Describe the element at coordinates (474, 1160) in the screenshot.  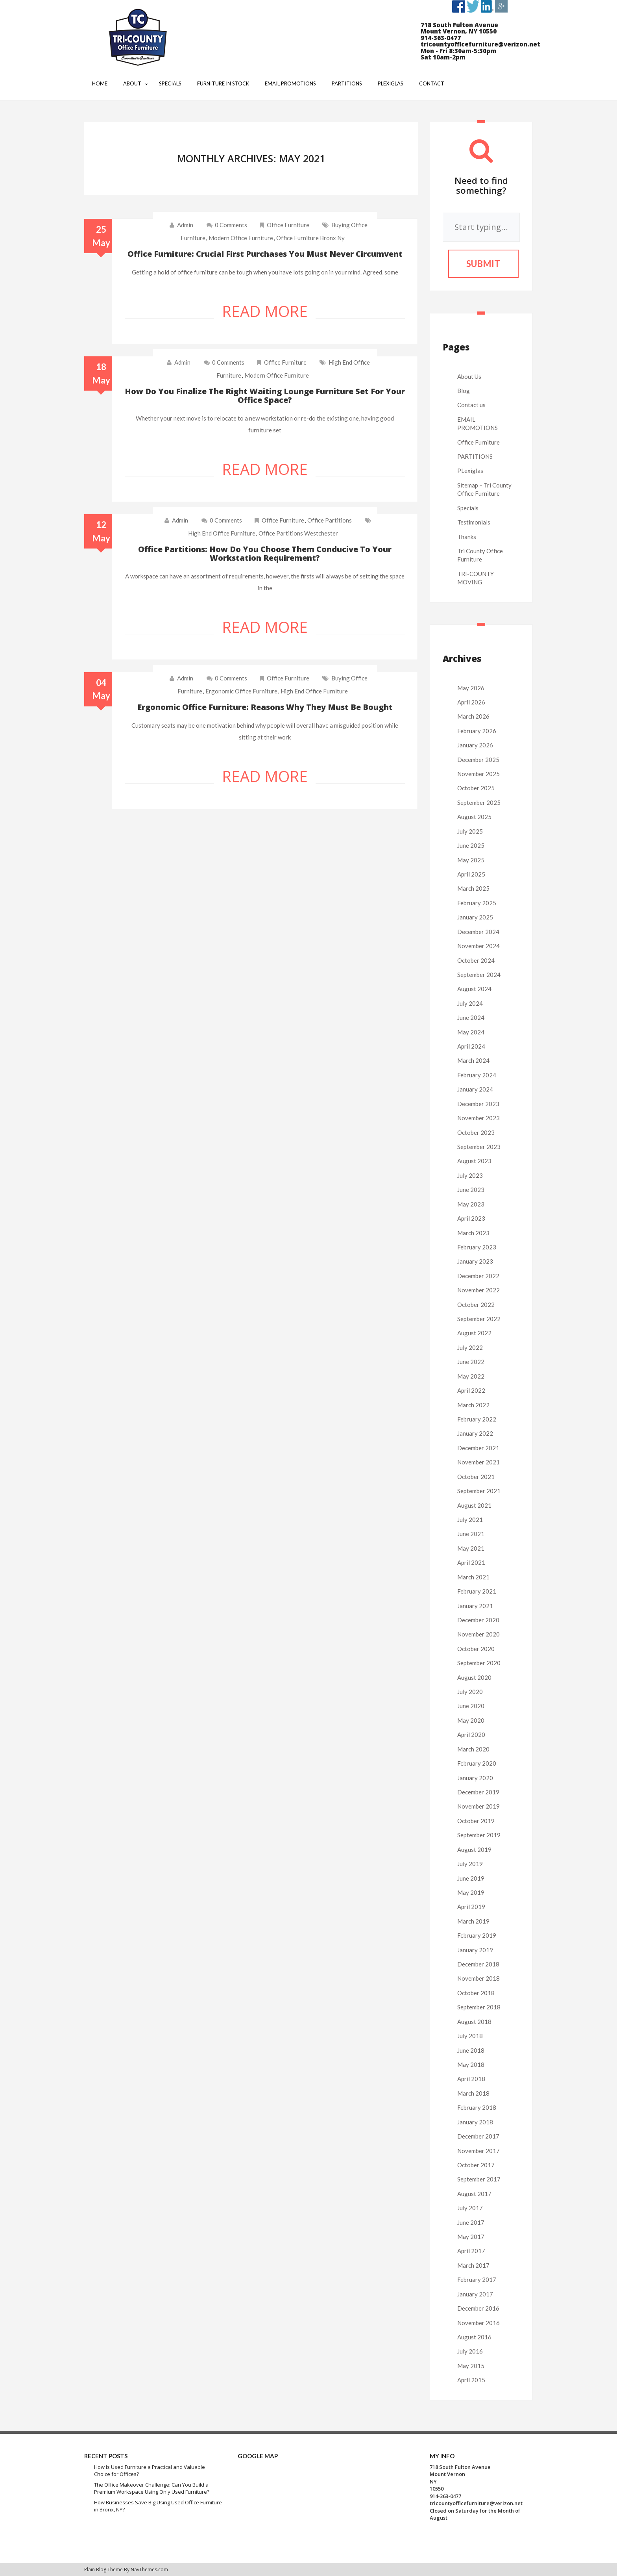
I see `August 2023` at that location.